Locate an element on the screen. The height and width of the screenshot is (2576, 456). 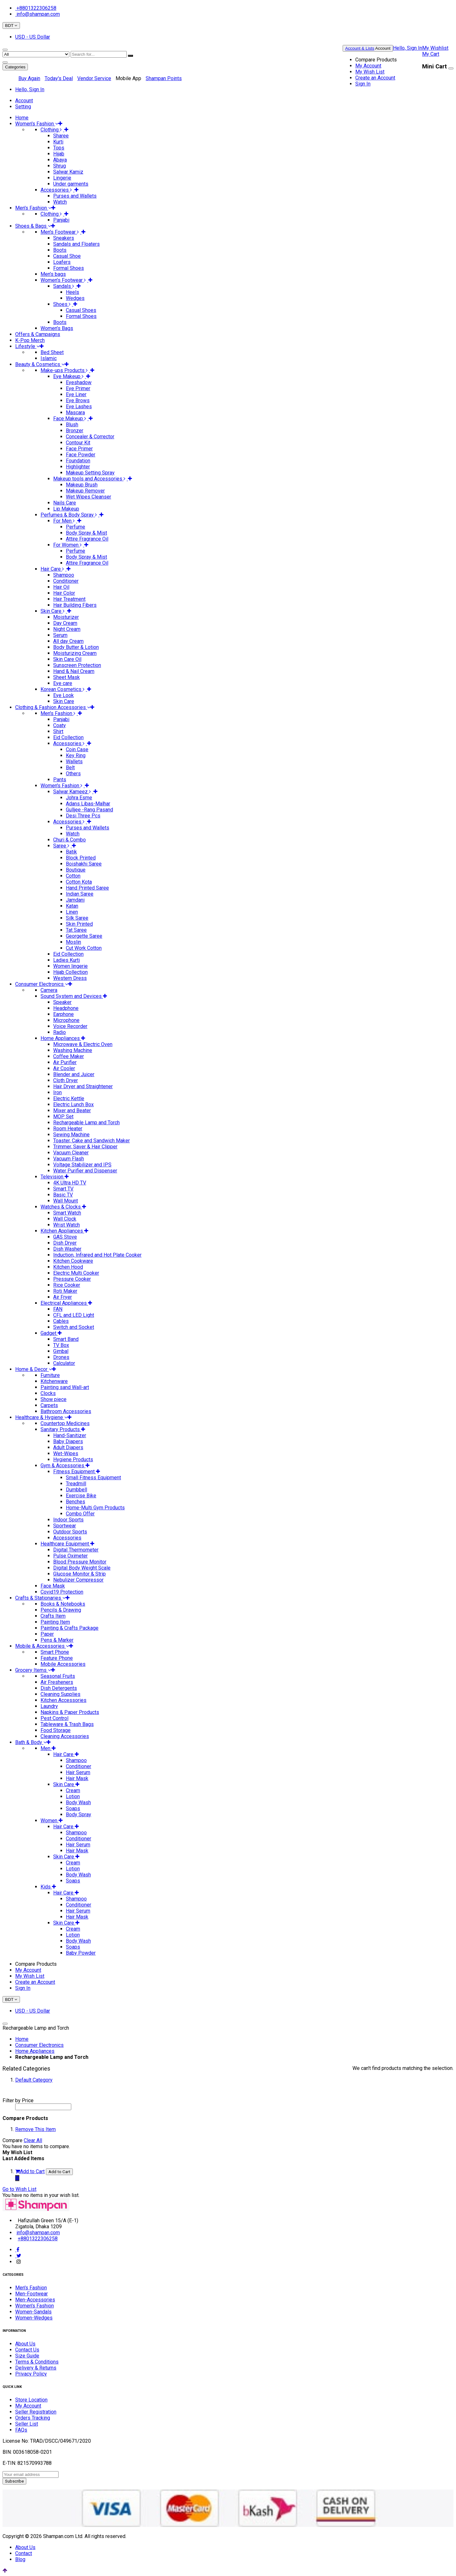
Smart Band is located at coordinates (66, 1339).